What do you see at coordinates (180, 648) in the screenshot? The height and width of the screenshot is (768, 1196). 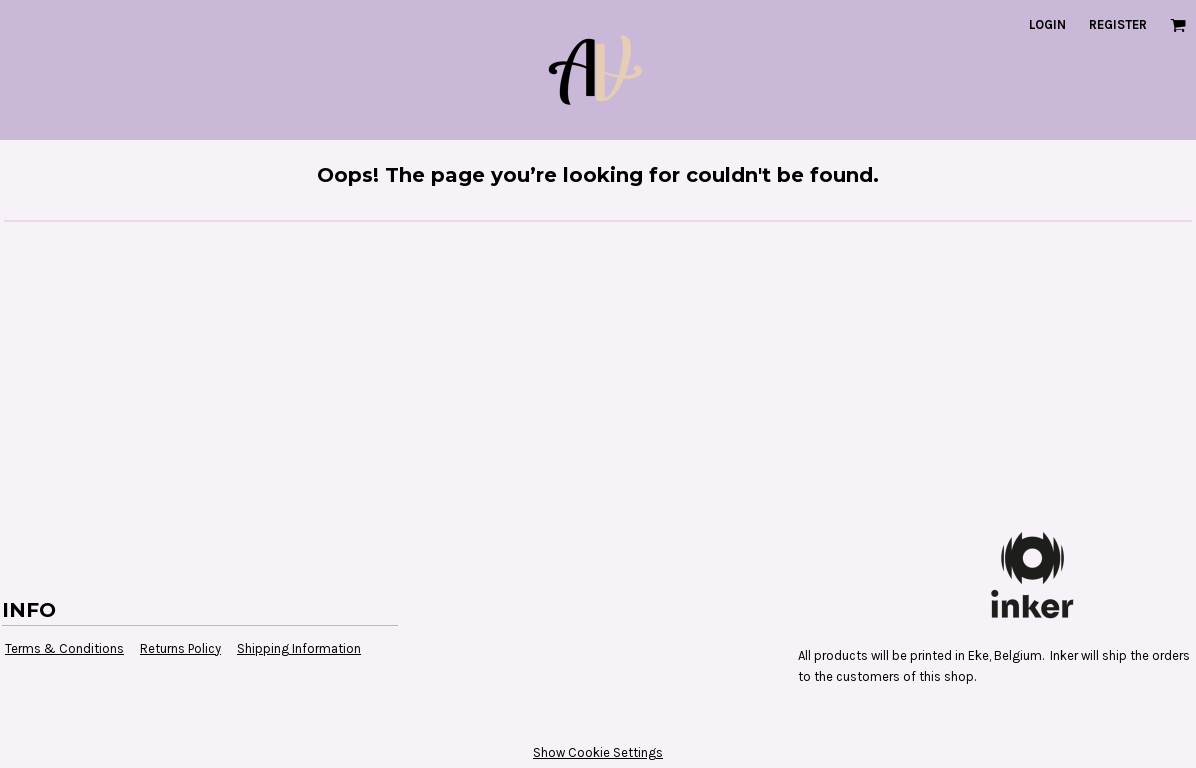 I see `Returns Policy` at bounding box center [180, 648].